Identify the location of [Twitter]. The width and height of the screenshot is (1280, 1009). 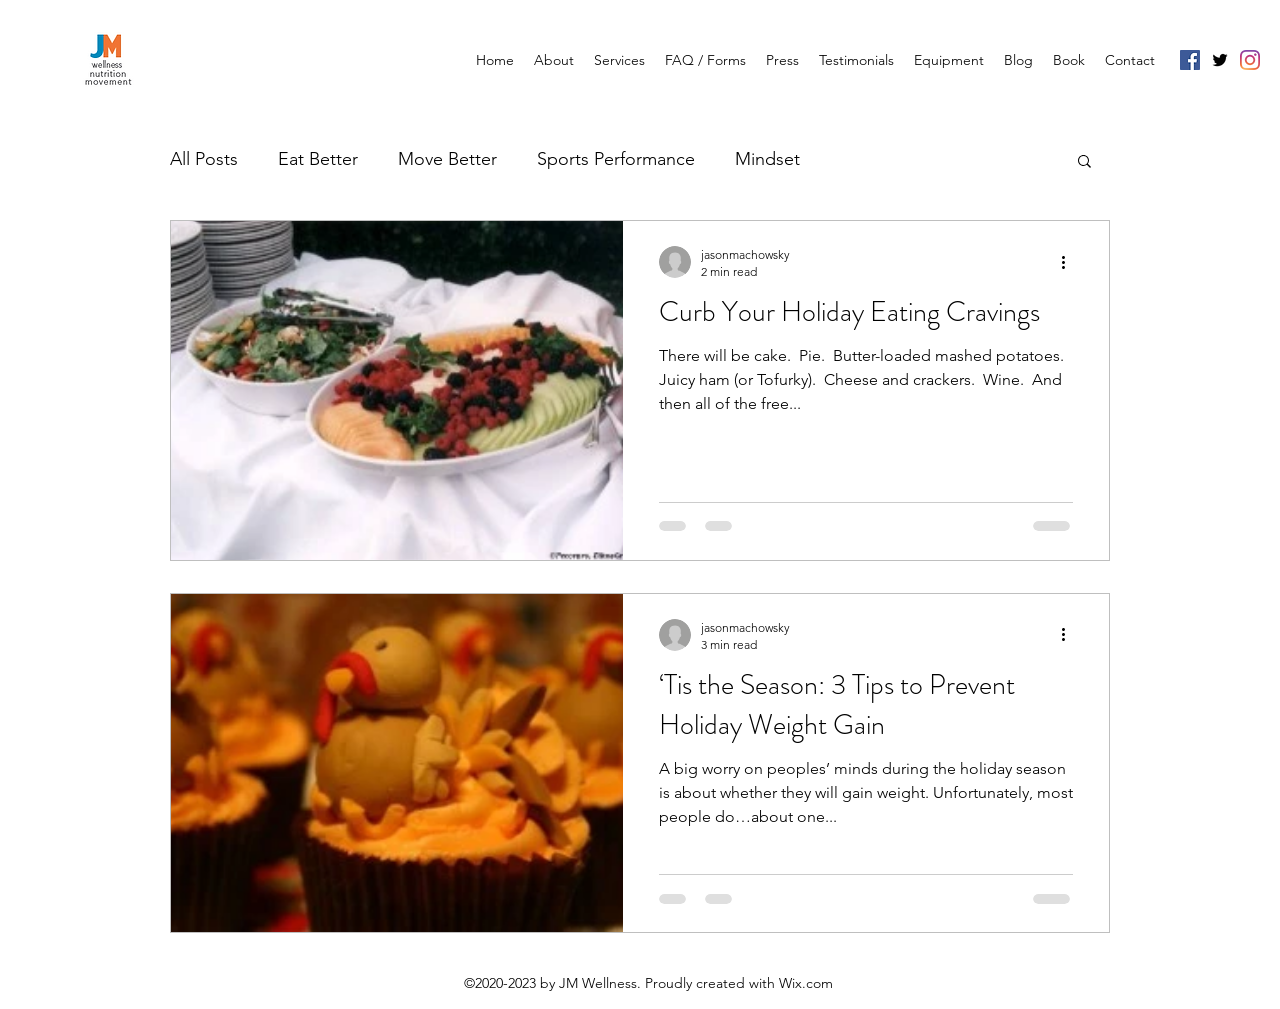
(1220, 60).